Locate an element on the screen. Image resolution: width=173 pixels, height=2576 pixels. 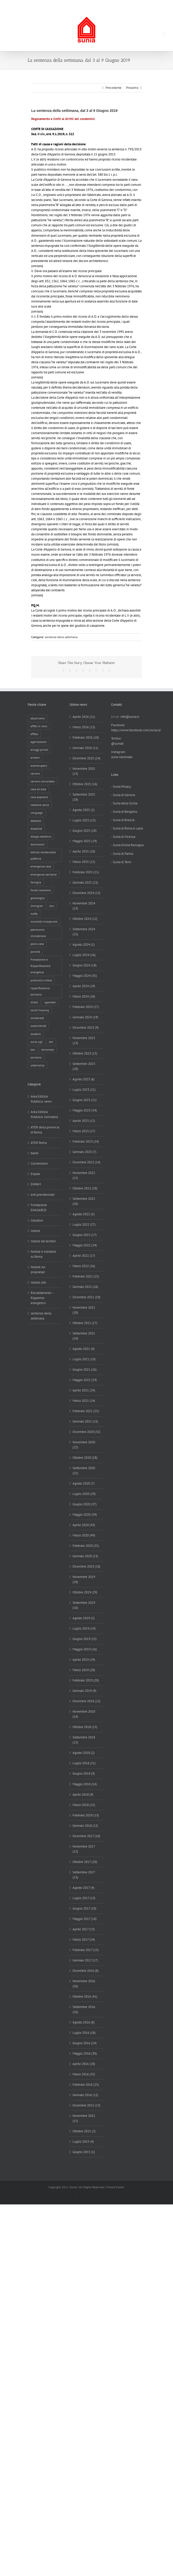
Giugno 2018 (9) is located at coordinates (84, 1773).